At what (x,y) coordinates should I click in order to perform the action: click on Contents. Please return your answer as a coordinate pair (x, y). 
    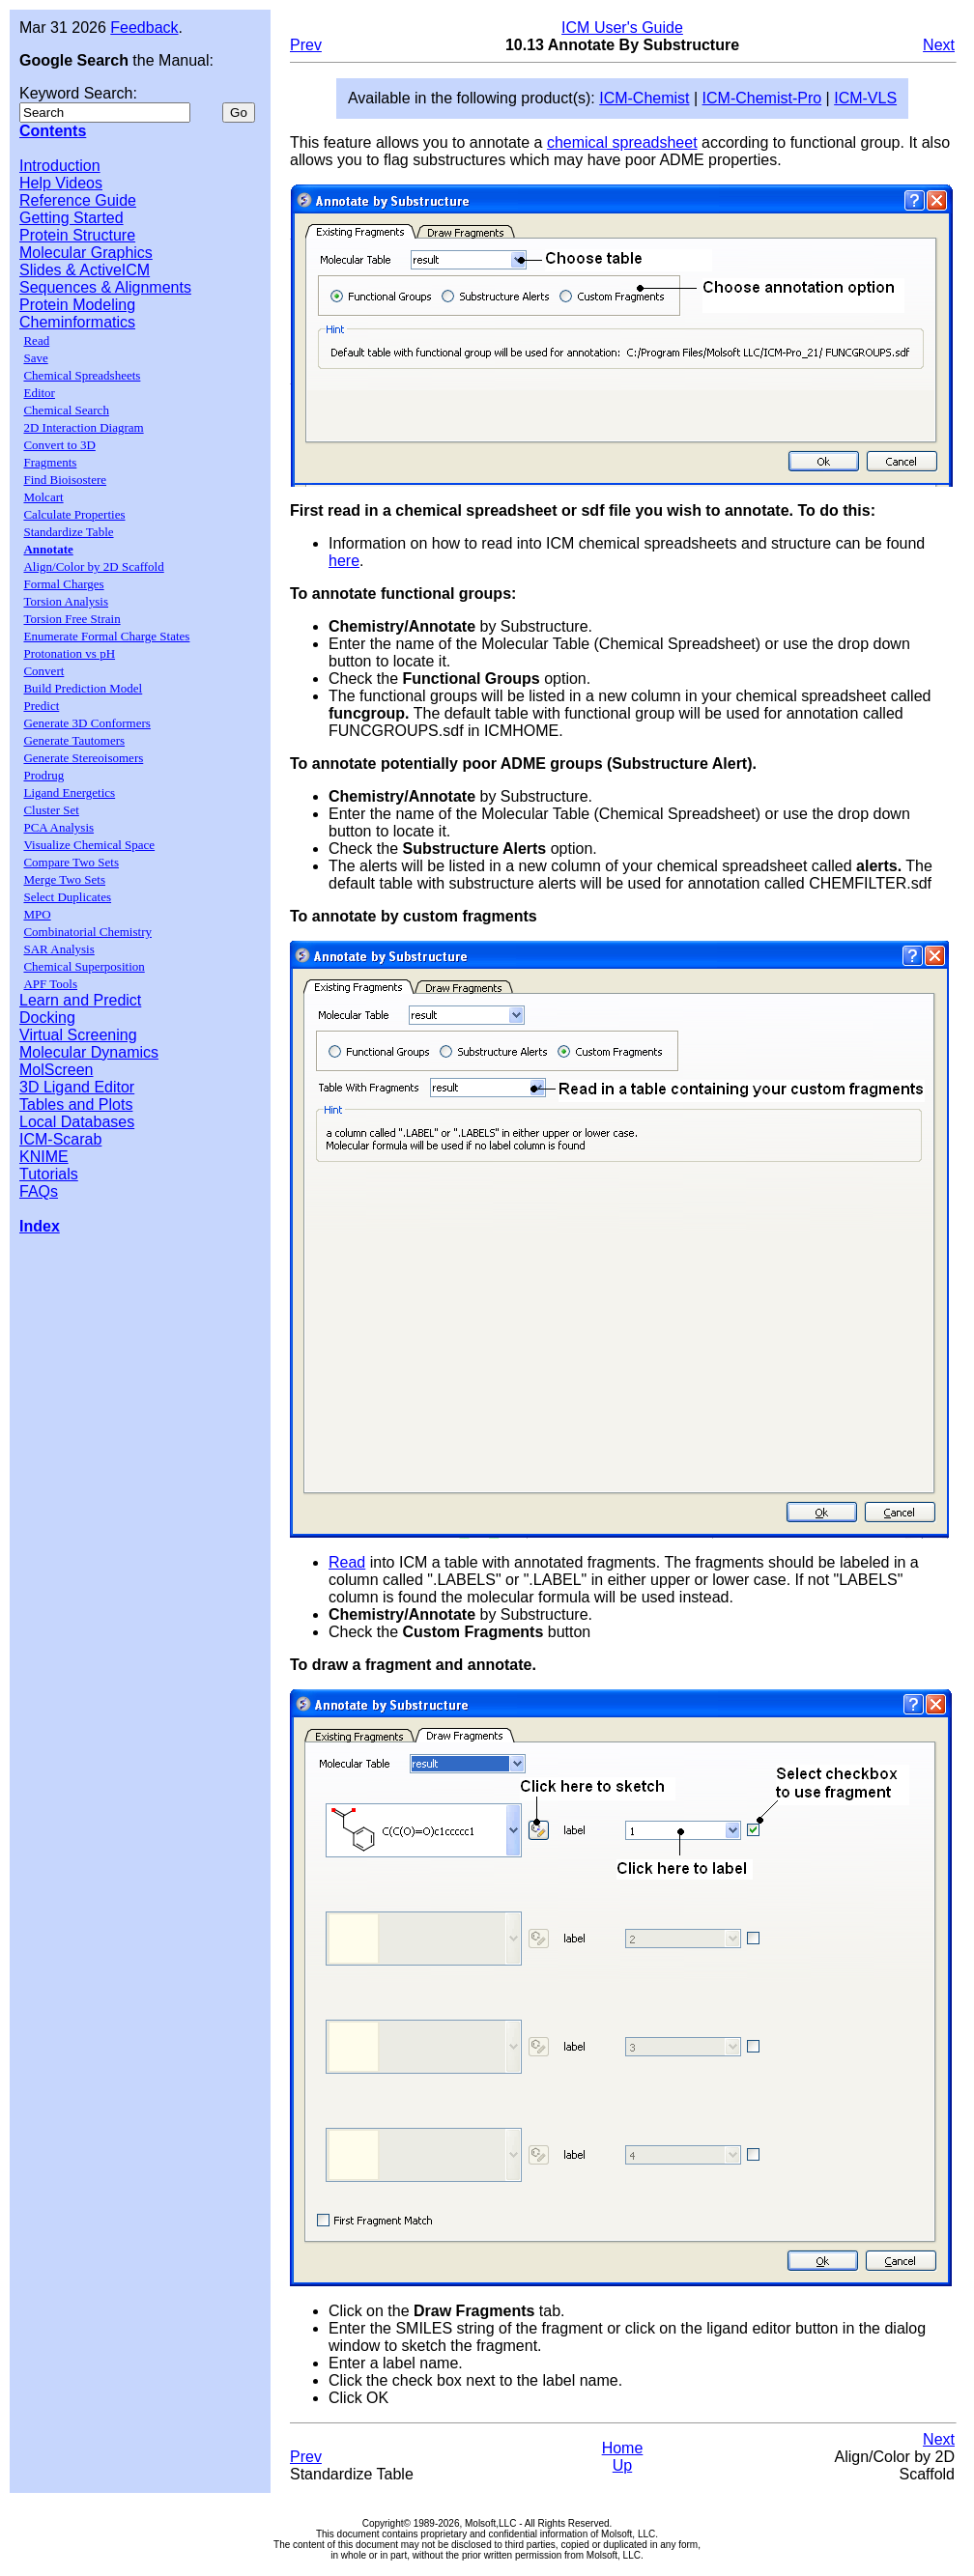
    Looking at the image, I should click on (52, 131).